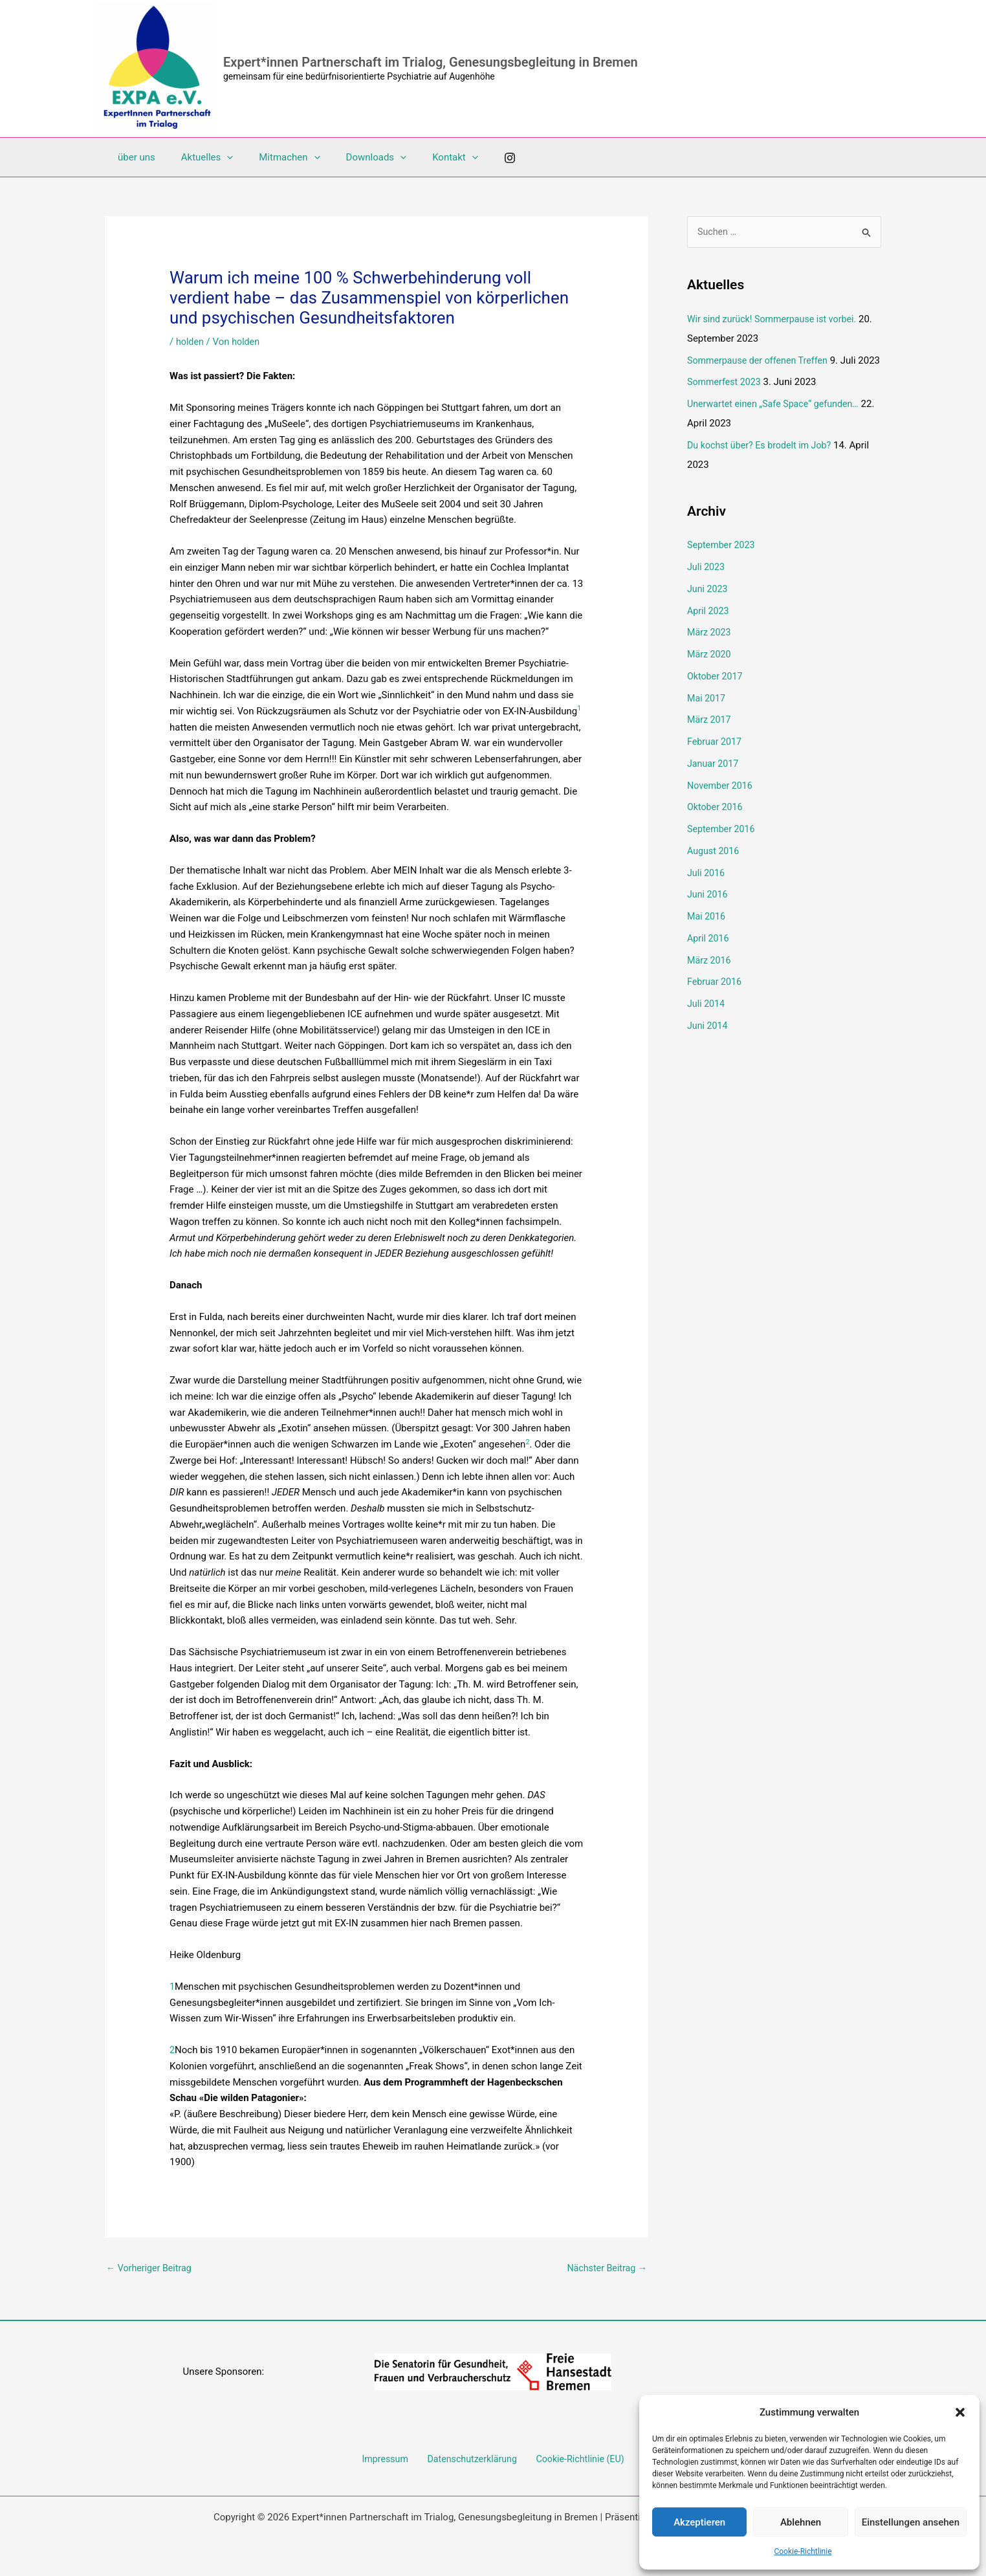 This screenshot has width=986, height=2576. I want to click on Kontakt, so click(426, 157).